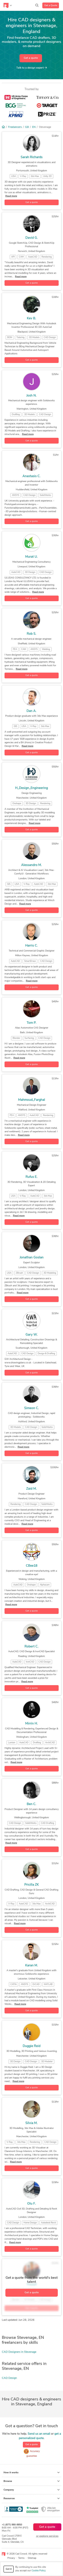 The height and width of the screenshot is (2576, 63). What do you see at coordinates (32, 2558) in the screenshot?
I see `Sitemap` at bounding box center [32, 2558].